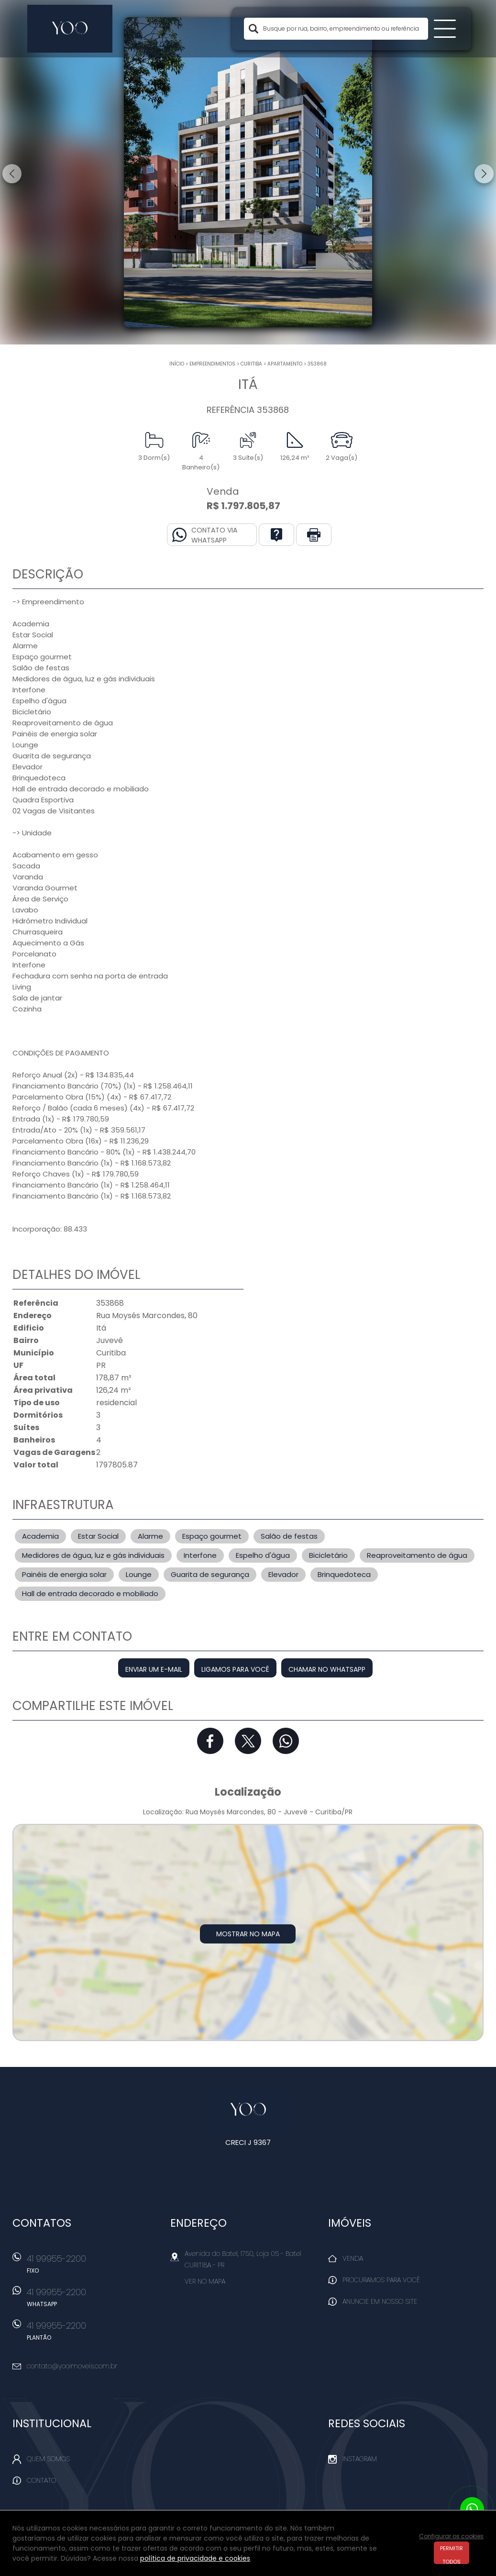 This screenshot has height=2576, width=496. What do you see at coordinates (286, 1741) in the screenshot?
I see `Whatsapp` at bounding box center [286, 1741].